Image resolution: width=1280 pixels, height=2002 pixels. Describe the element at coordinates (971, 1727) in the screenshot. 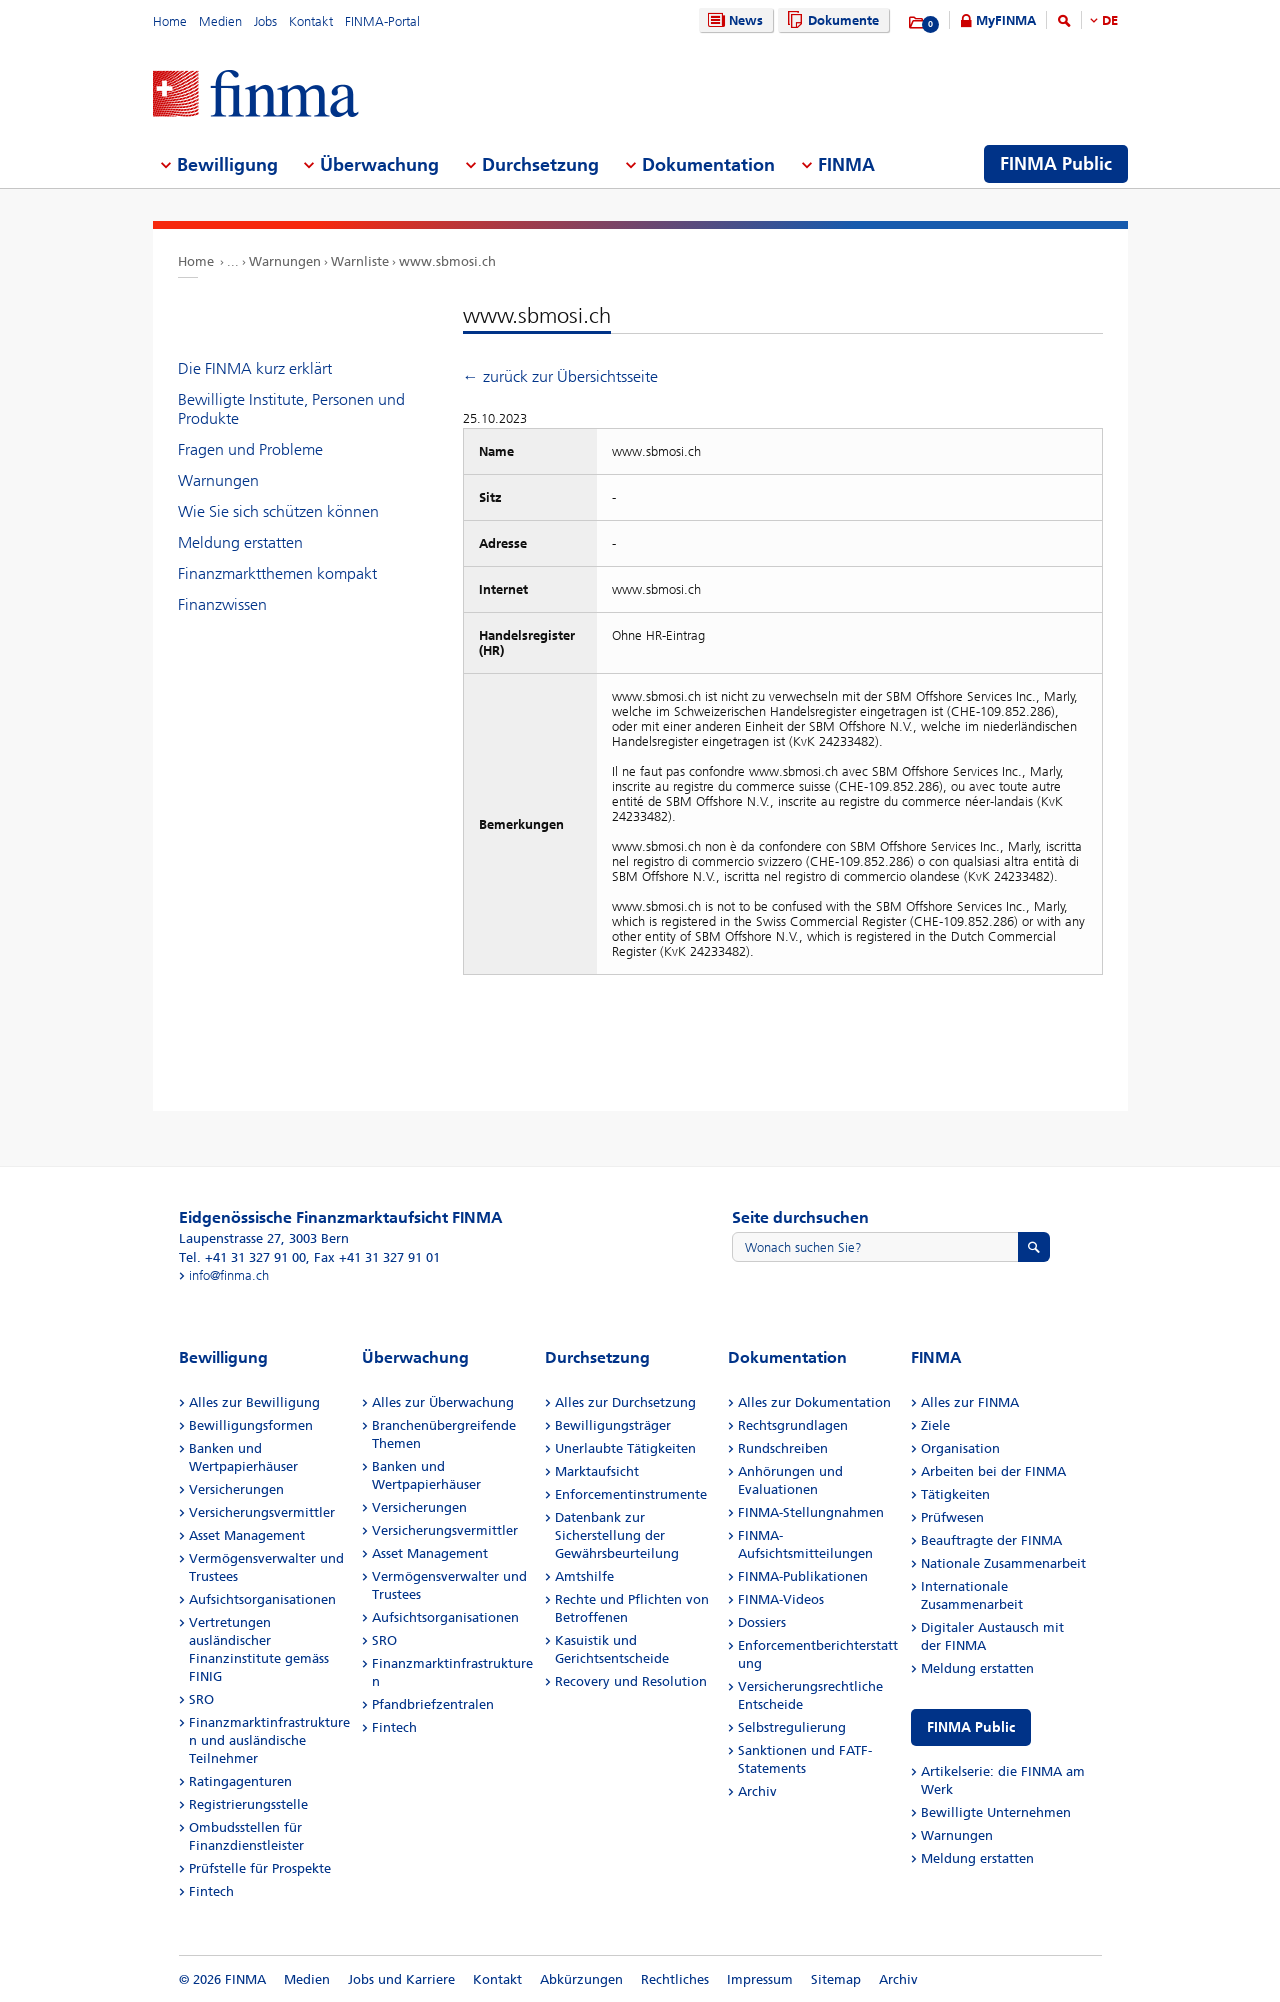

I see `FINMA Public` at that location.